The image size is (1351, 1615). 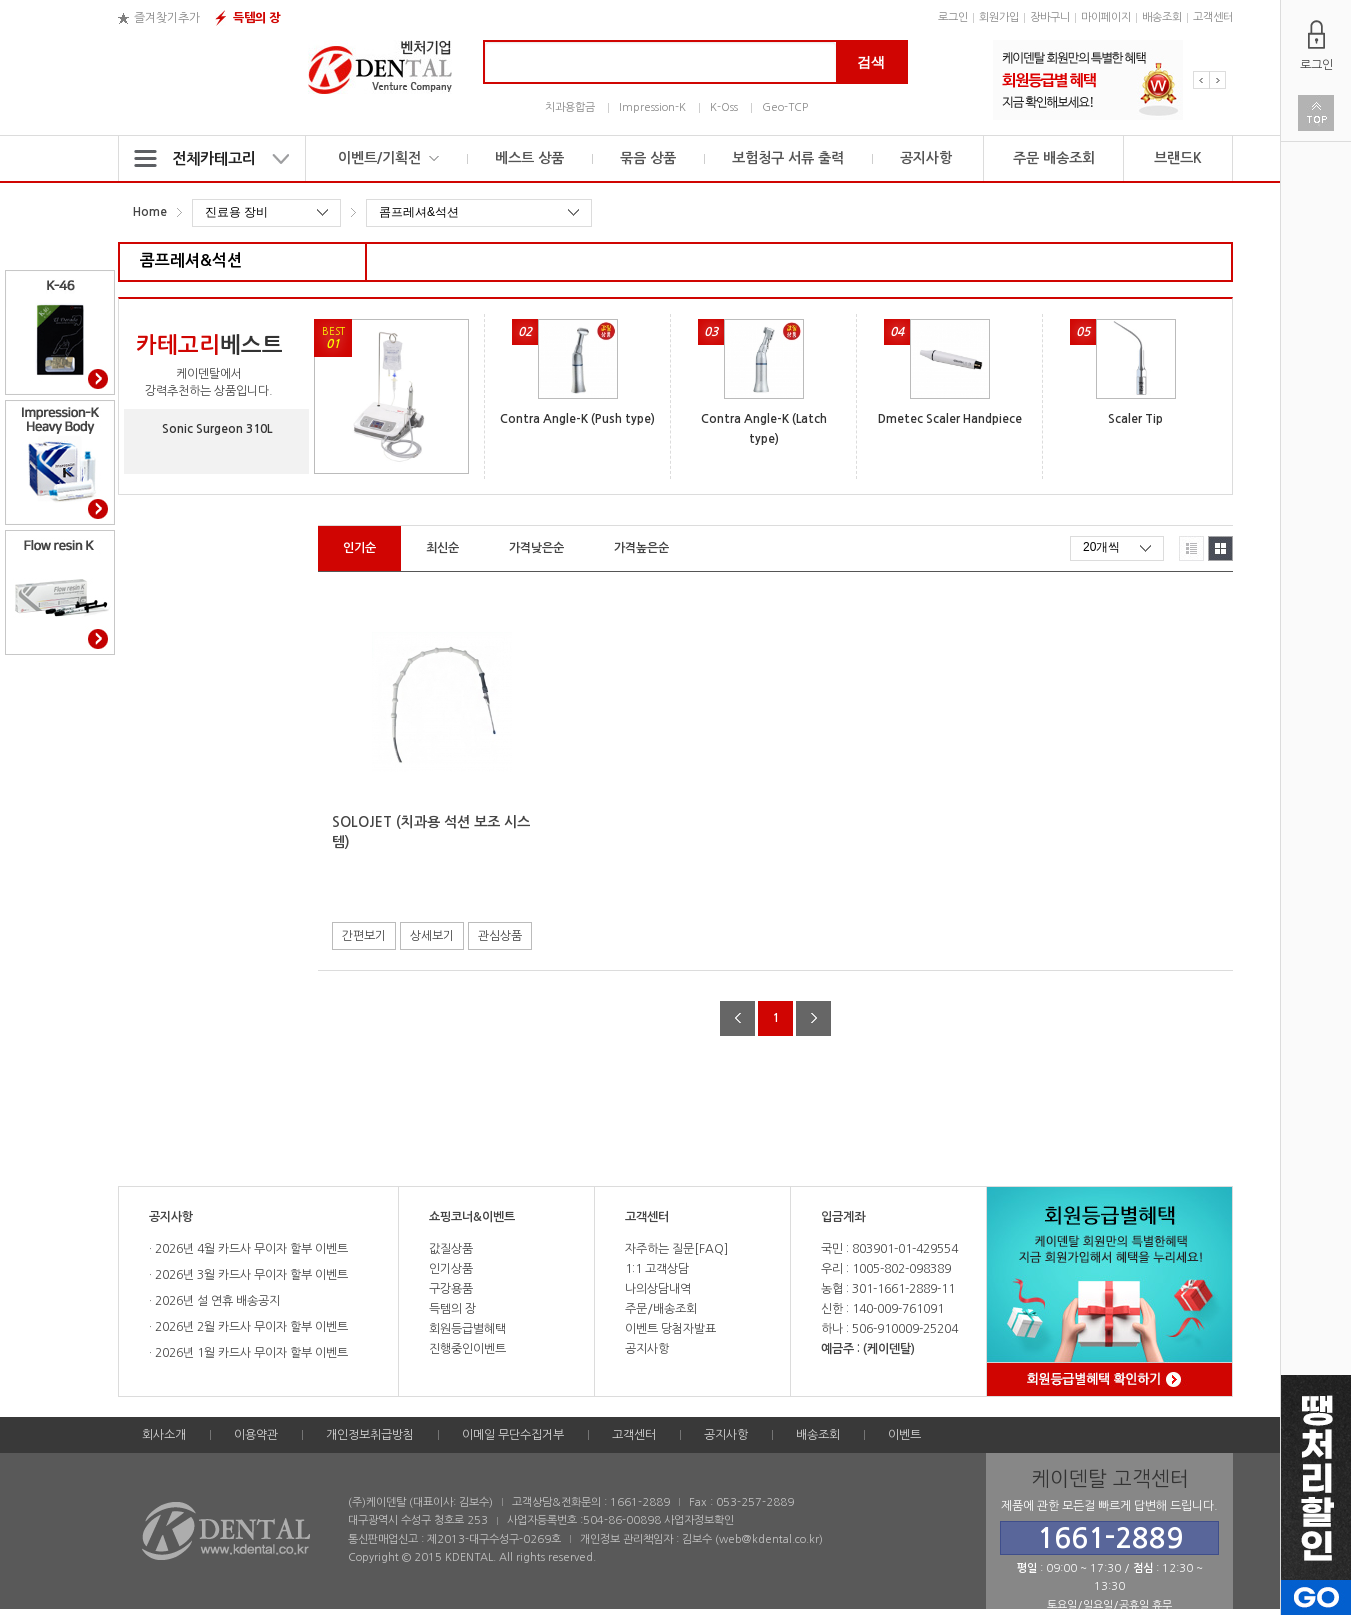 What do you see at coordinates (676, 1249) in the screenshot?
I see `자주하는 질문[FAQ]` at bounding box center [676, 1249].